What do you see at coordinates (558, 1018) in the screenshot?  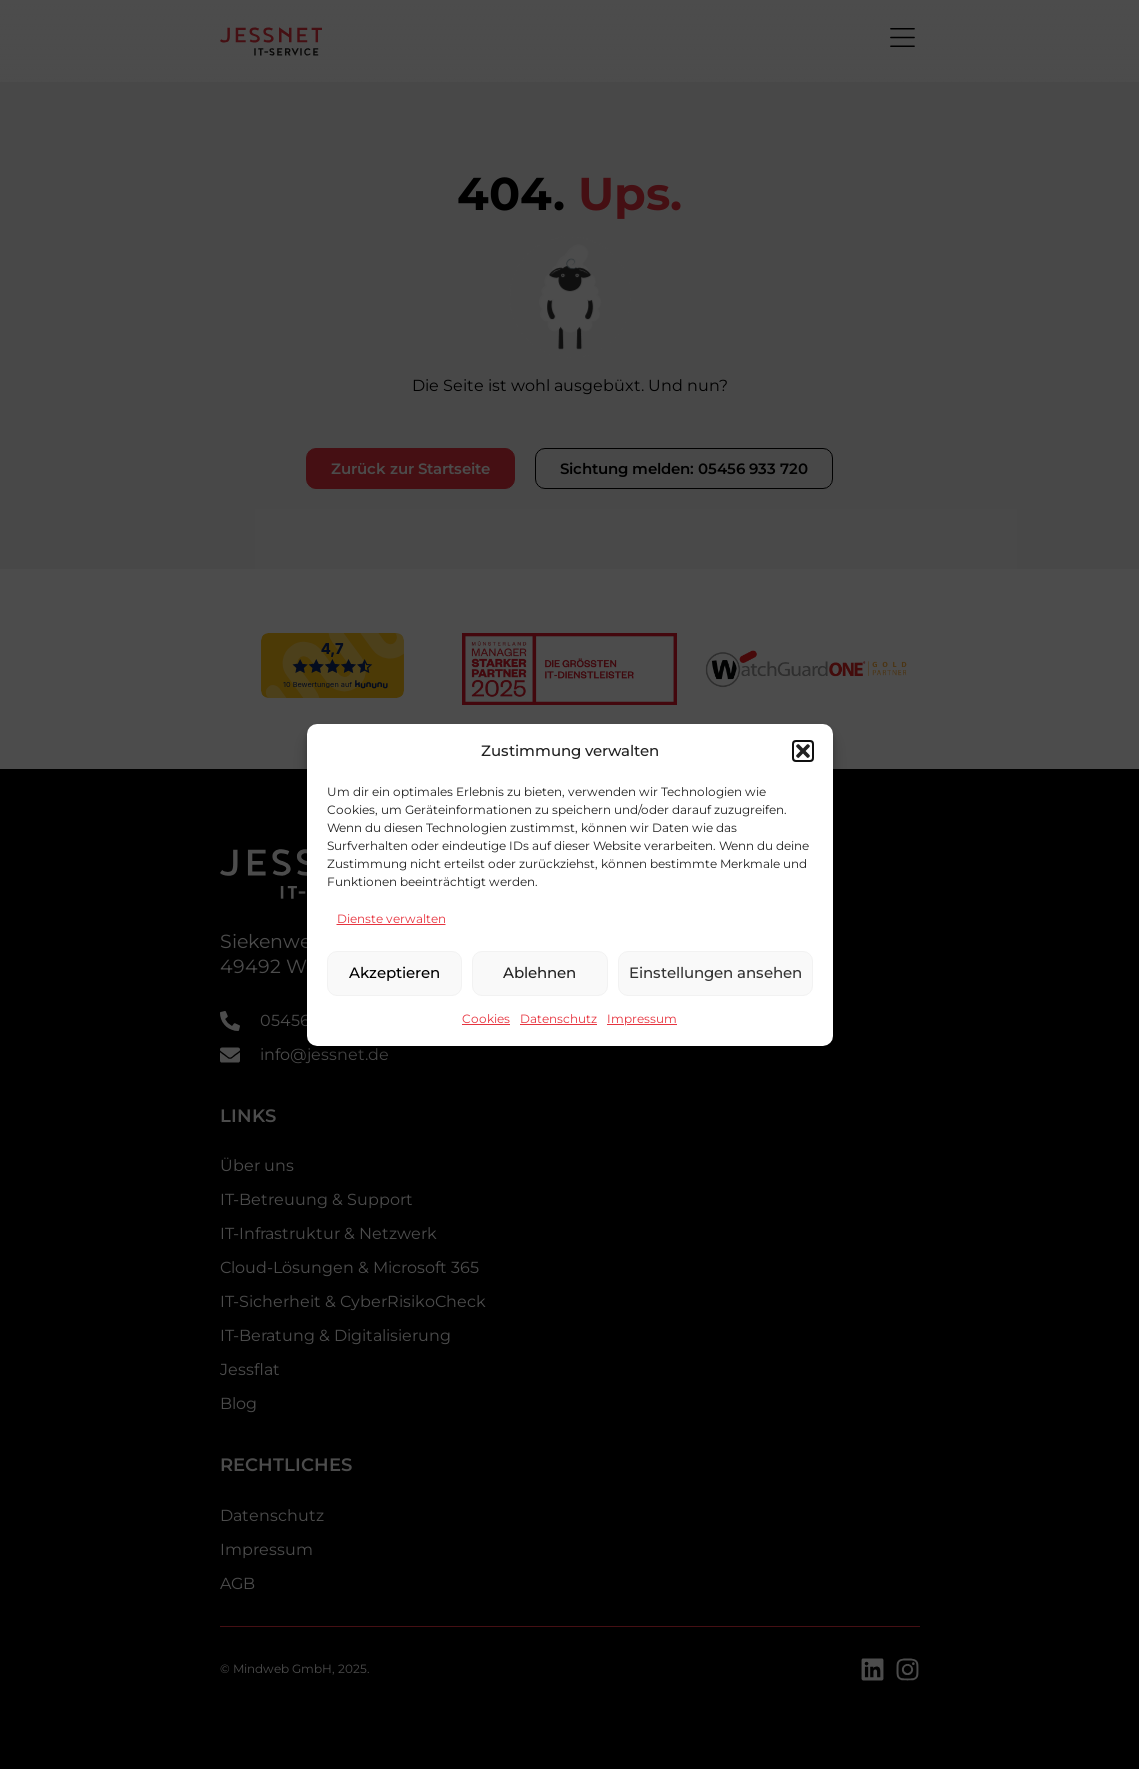 I see `Datenschutz` at bounding box center [558, 1018].